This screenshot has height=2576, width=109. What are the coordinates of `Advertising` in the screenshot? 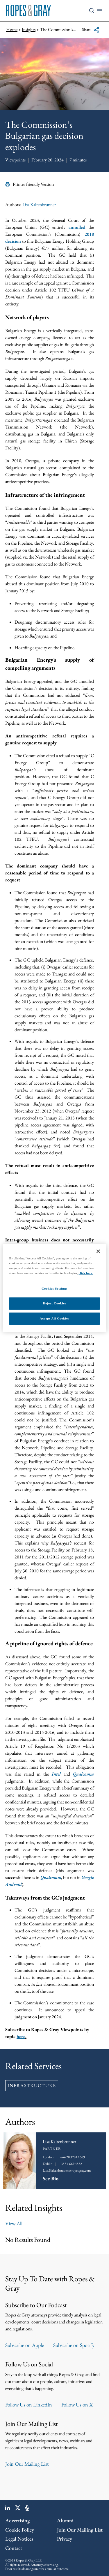 It's located at (17, 2520).